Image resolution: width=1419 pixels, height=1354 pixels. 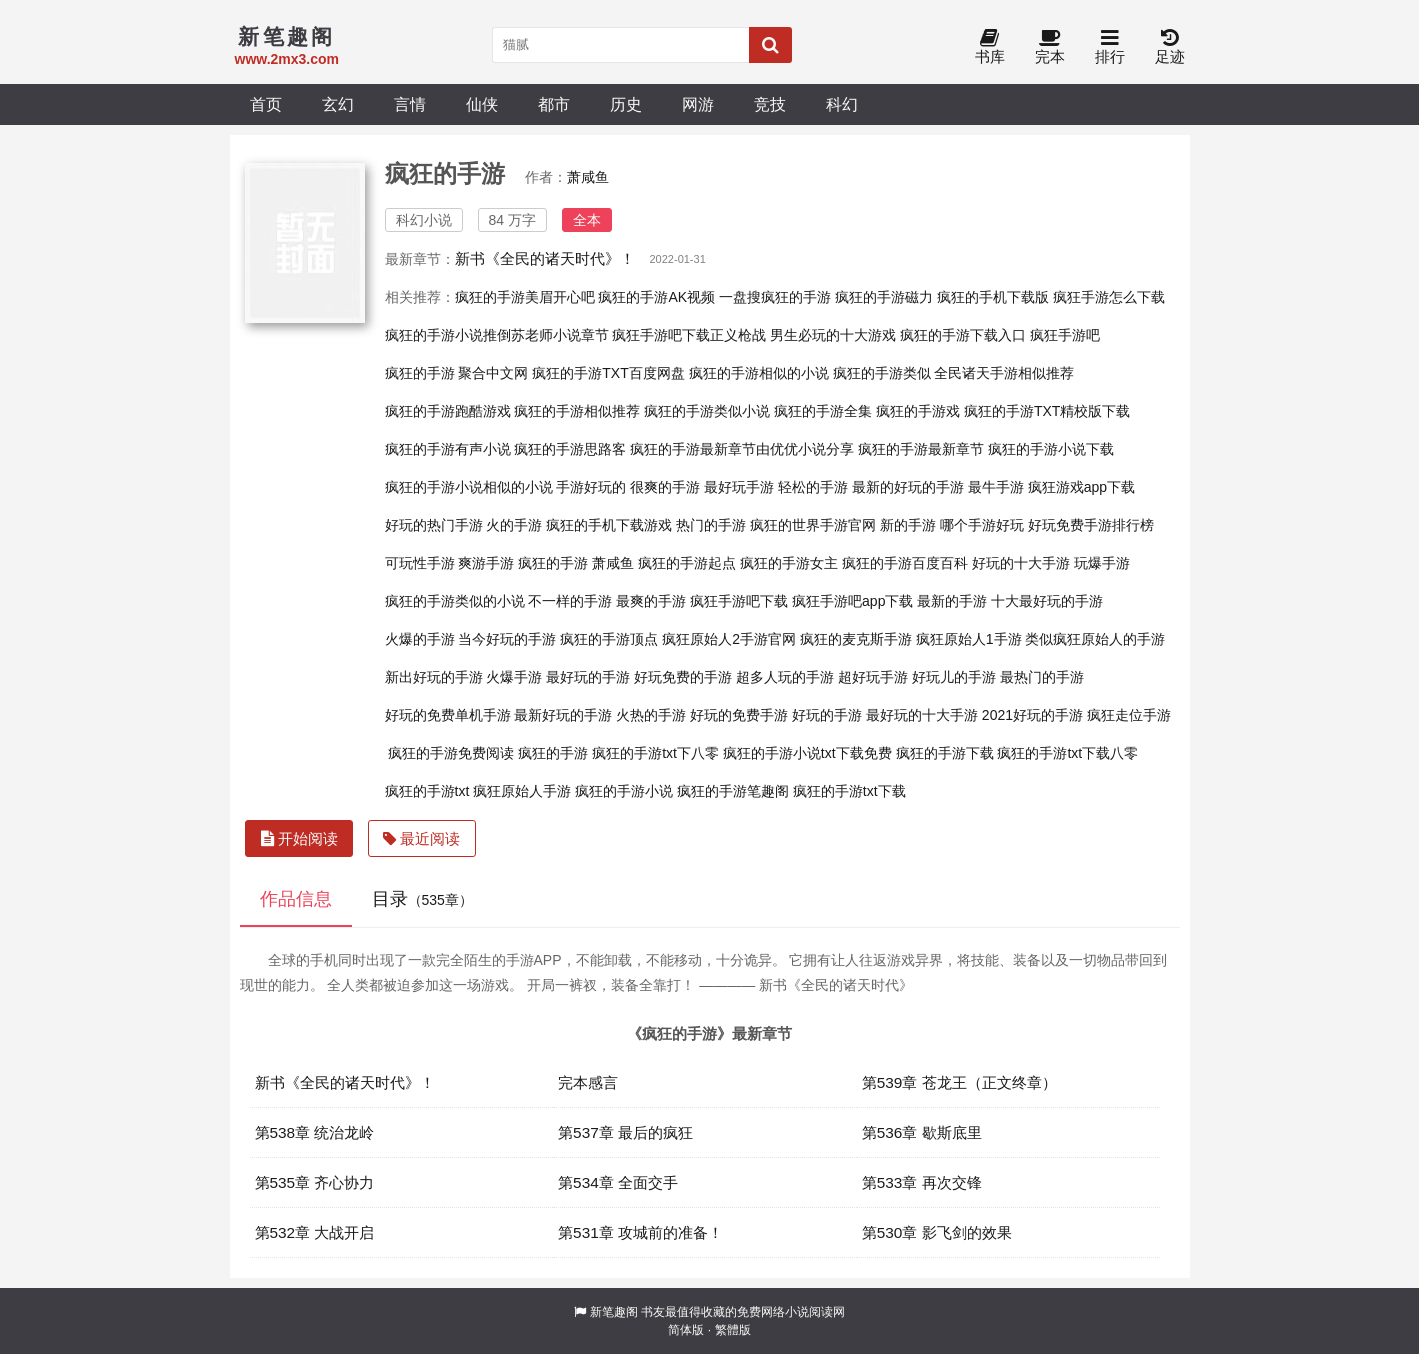 What do you see at coordinates (739, 715) in the screenshot?
I see `好玩的免费手游` at bounding box center [739, 715].